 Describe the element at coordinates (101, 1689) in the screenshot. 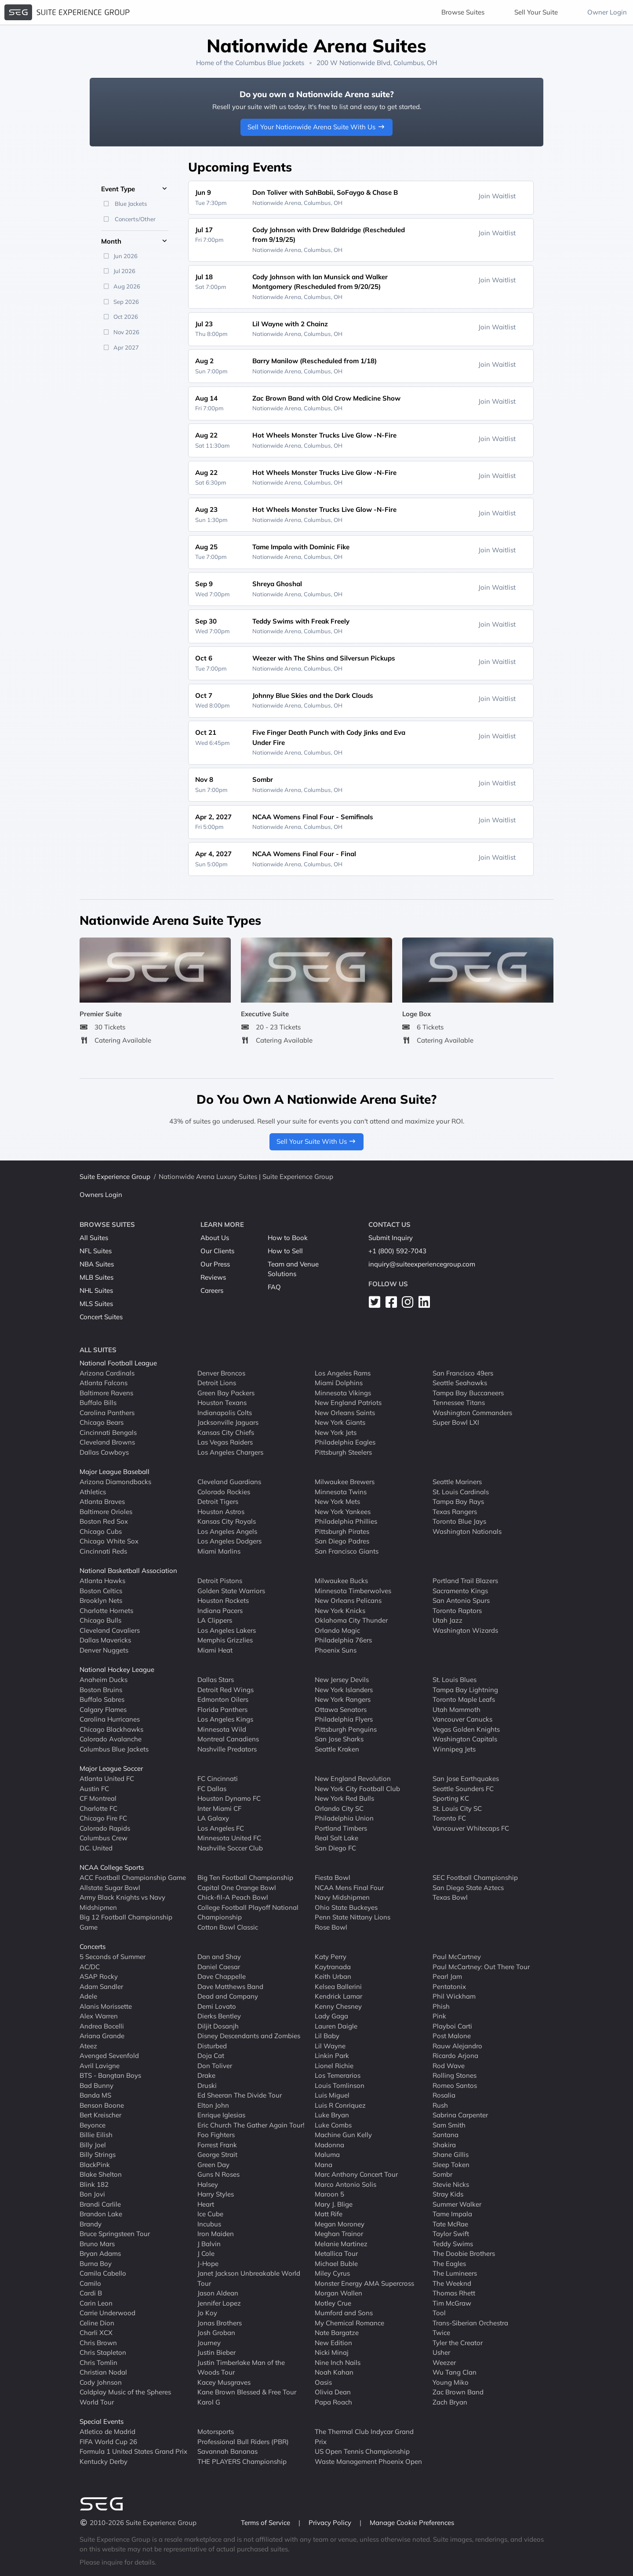

I see `Boston Bruins` at that location.